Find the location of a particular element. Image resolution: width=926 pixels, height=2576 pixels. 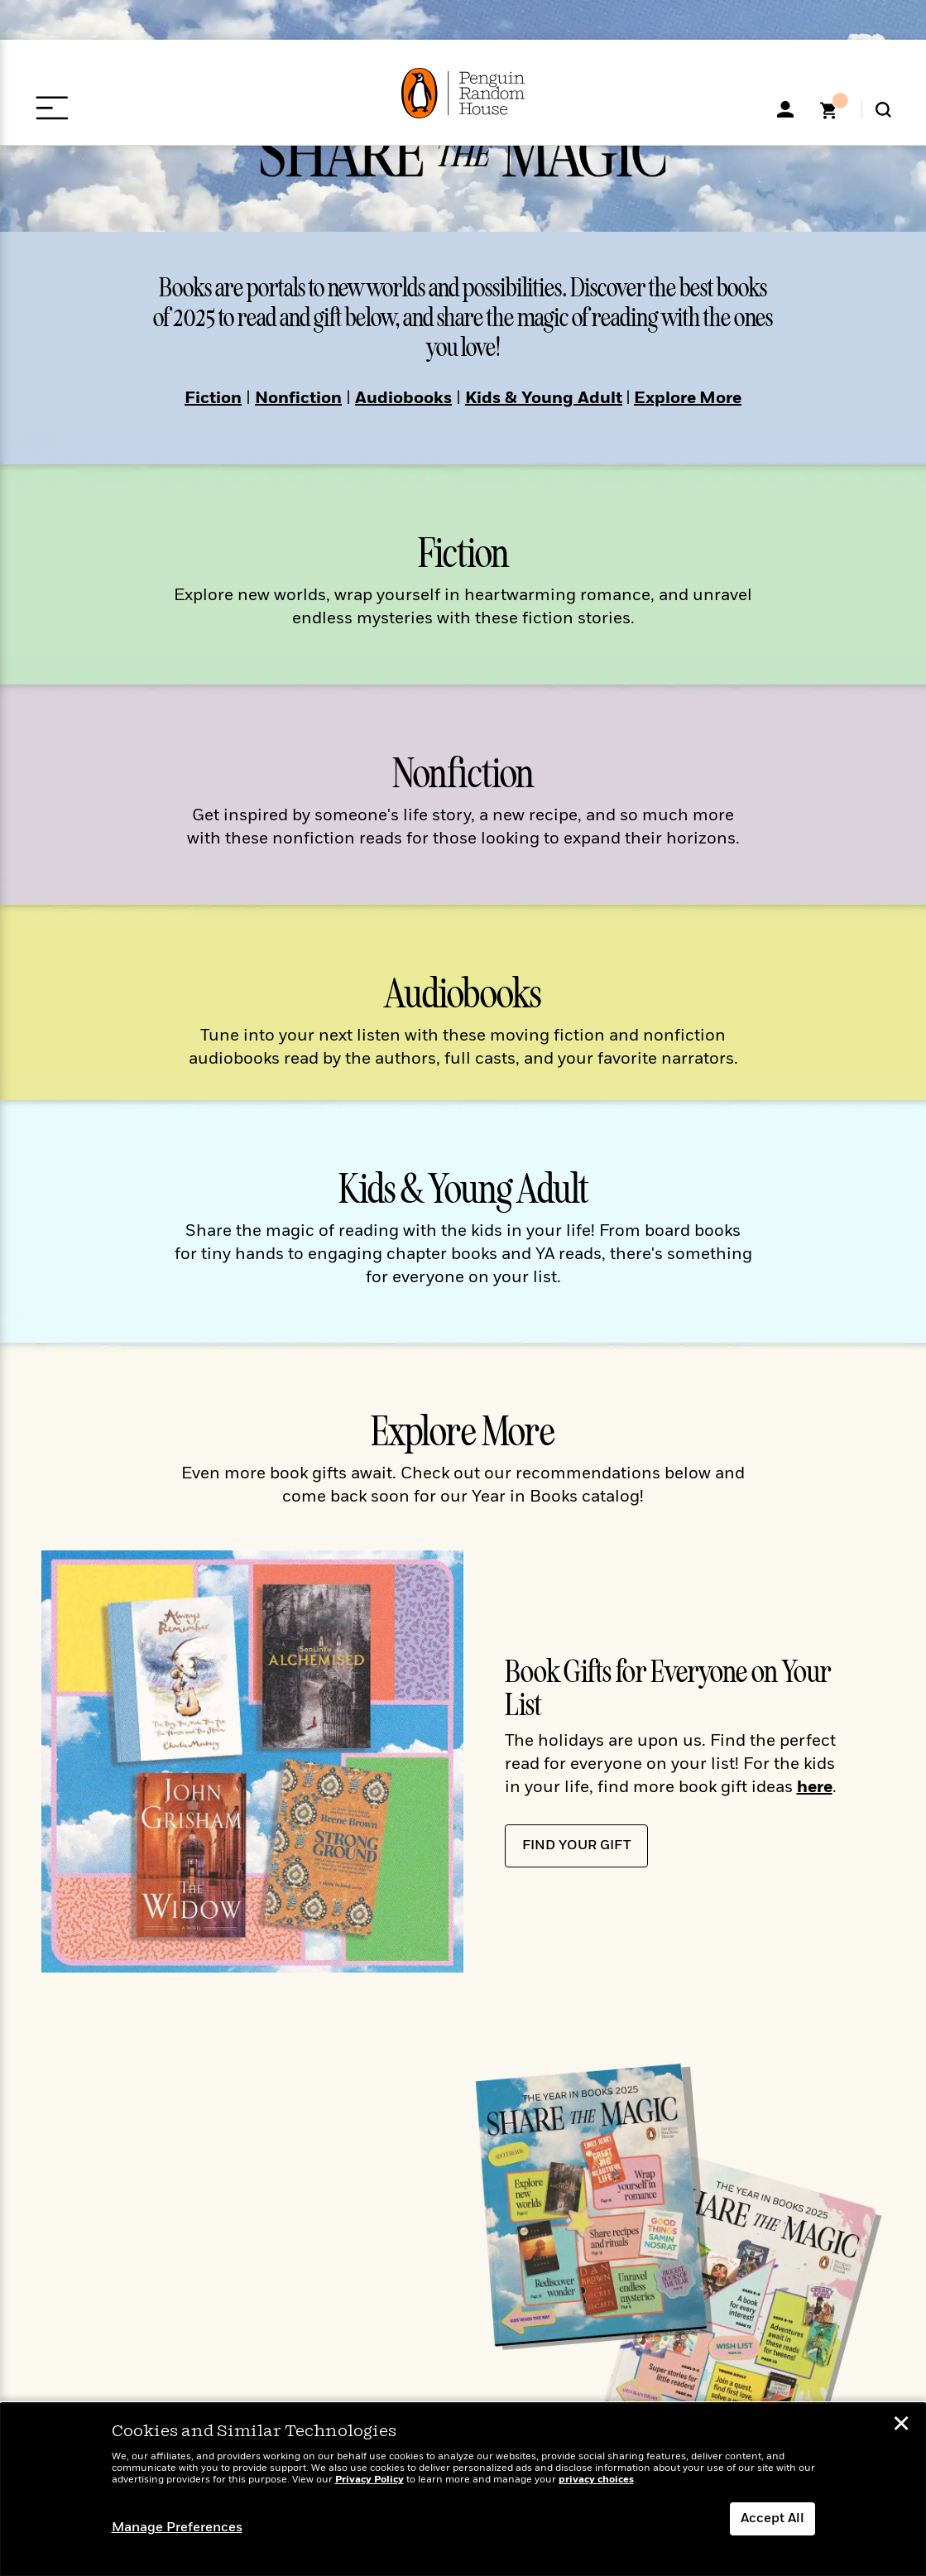

Fiction is located at coordinates (213, 399).